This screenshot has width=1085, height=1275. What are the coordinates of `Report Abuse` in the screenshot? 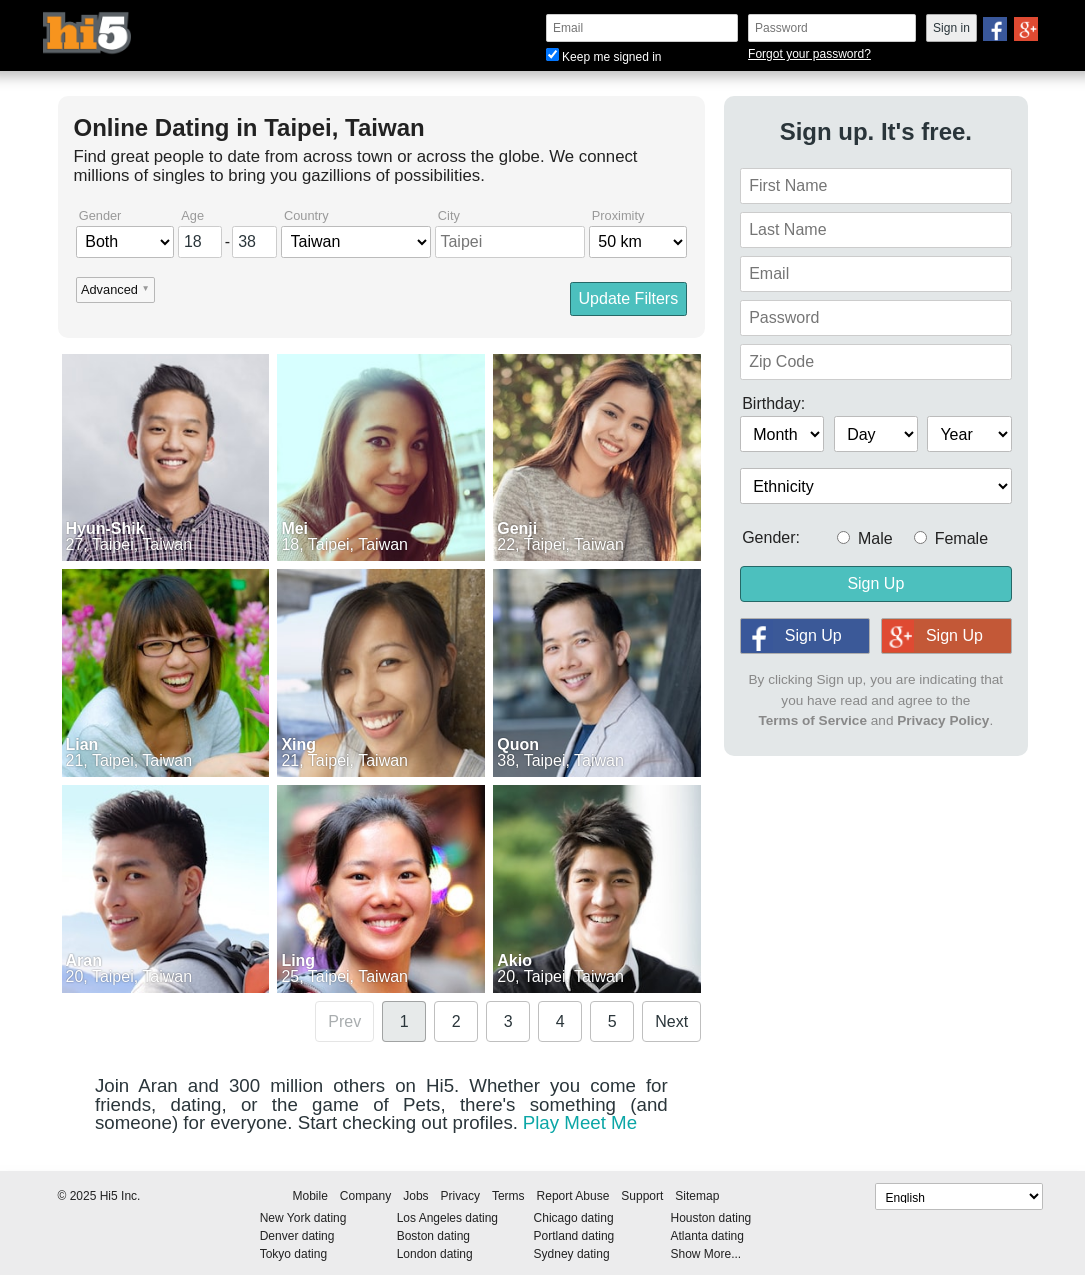 It's located at (573, 1196).